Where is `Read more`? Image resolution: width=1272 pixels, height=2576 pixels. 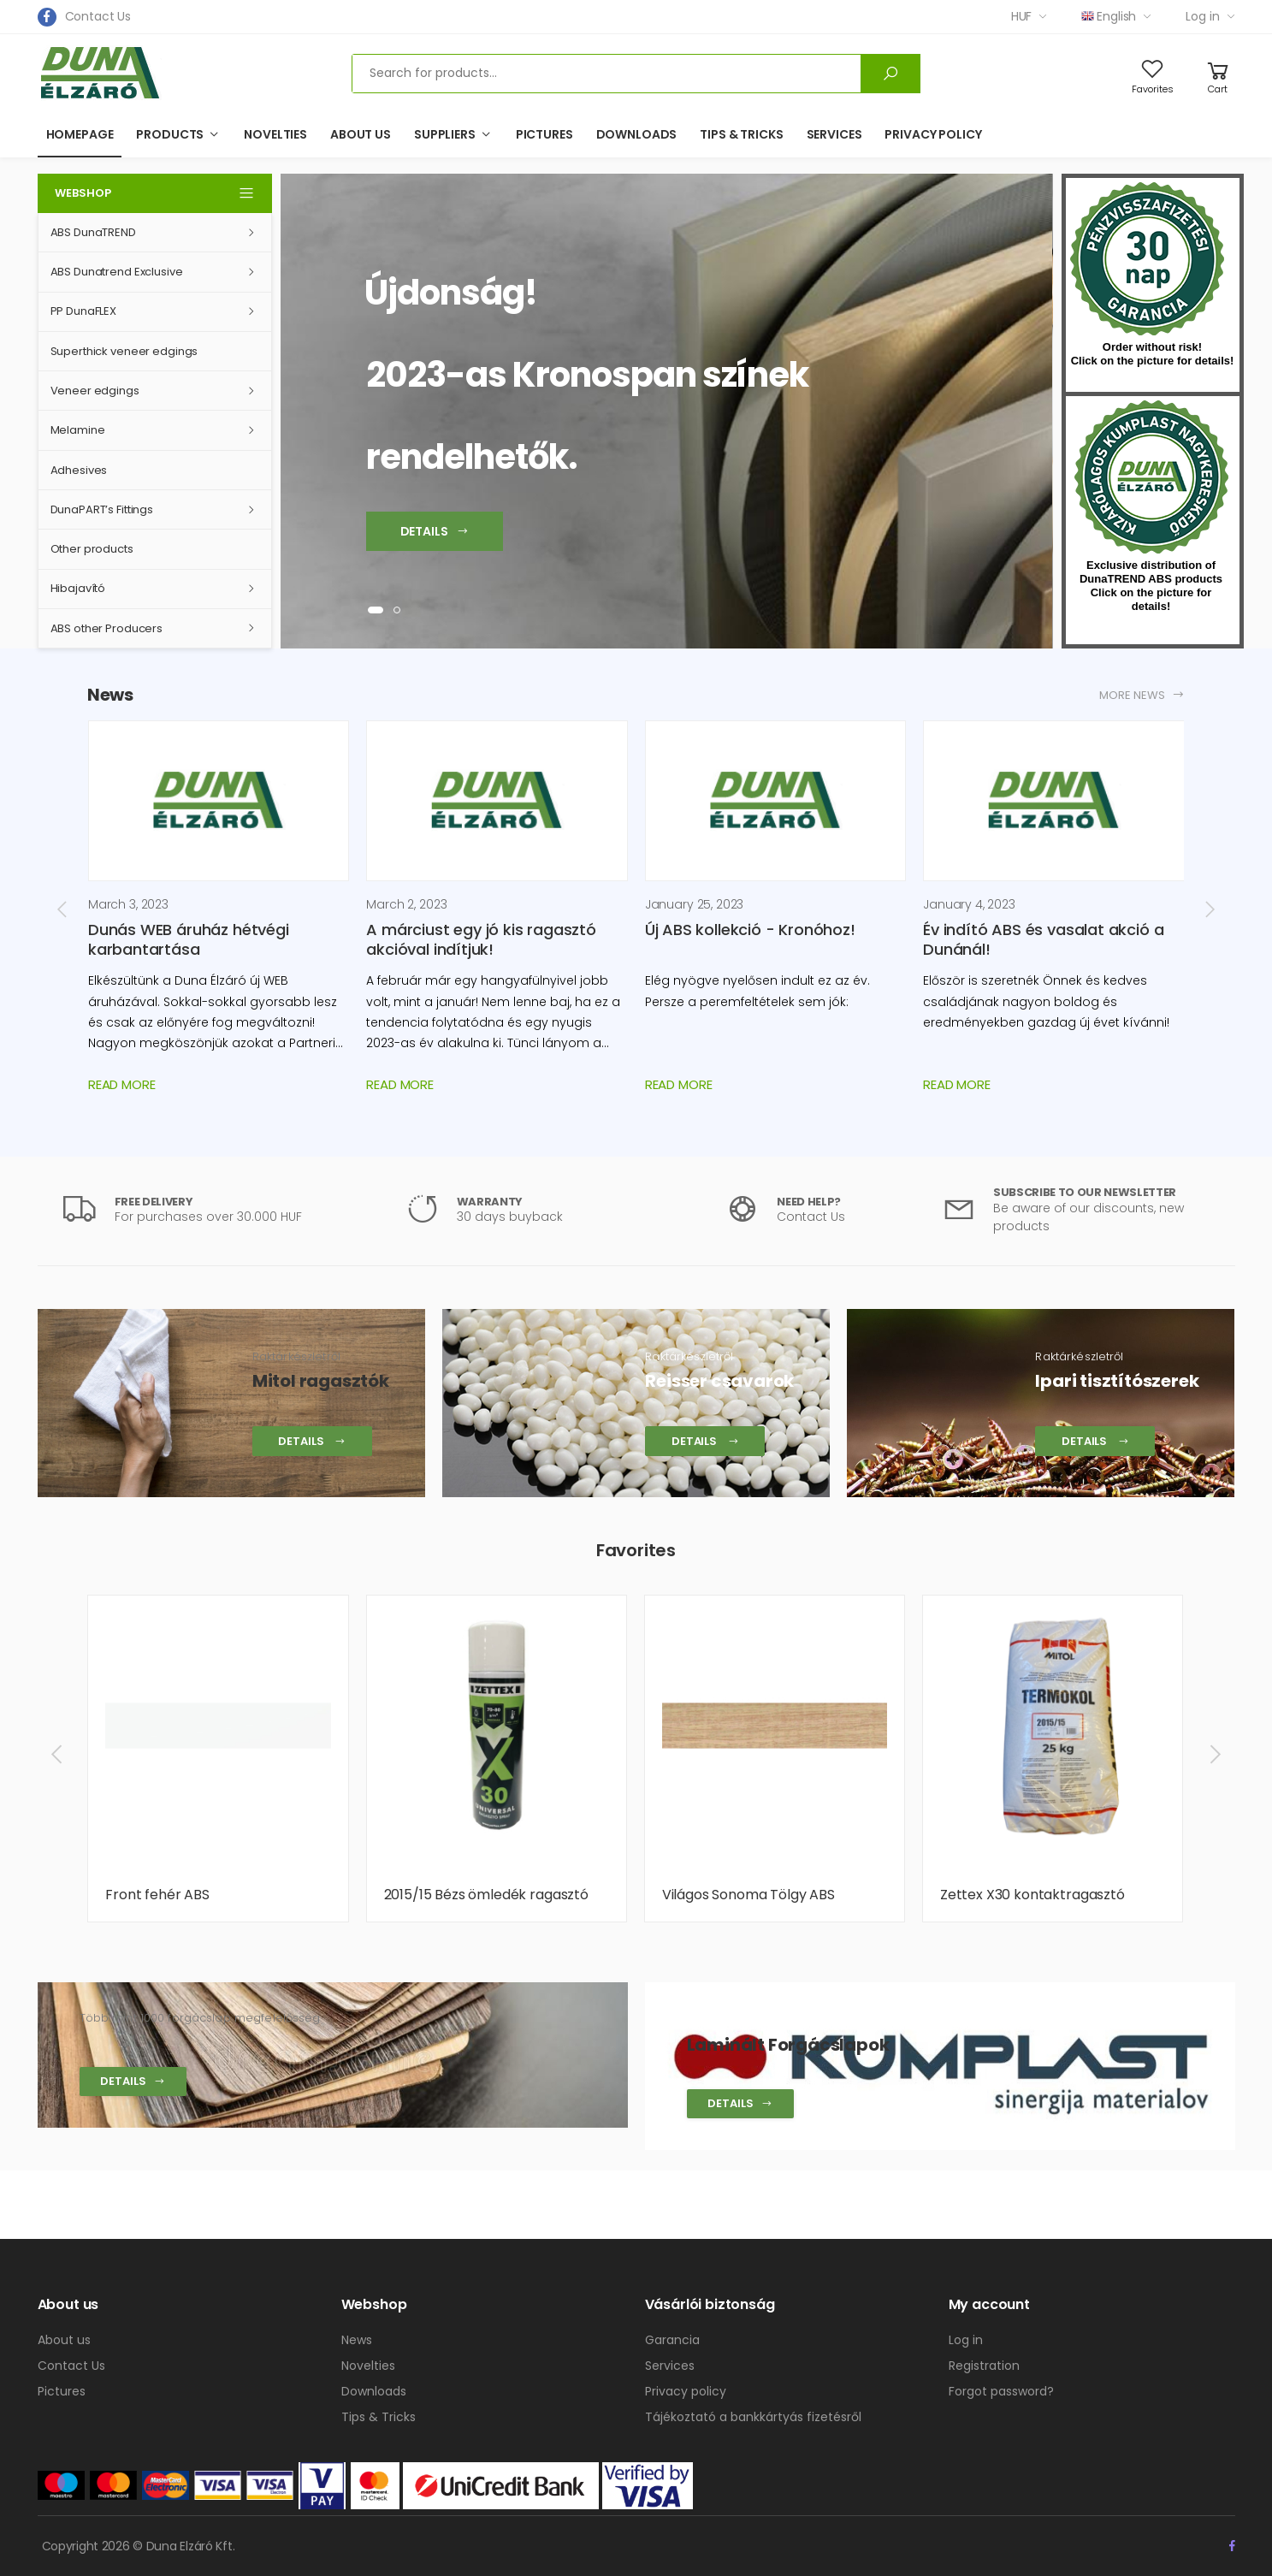
Read more is located at coordinates (122, 1084).